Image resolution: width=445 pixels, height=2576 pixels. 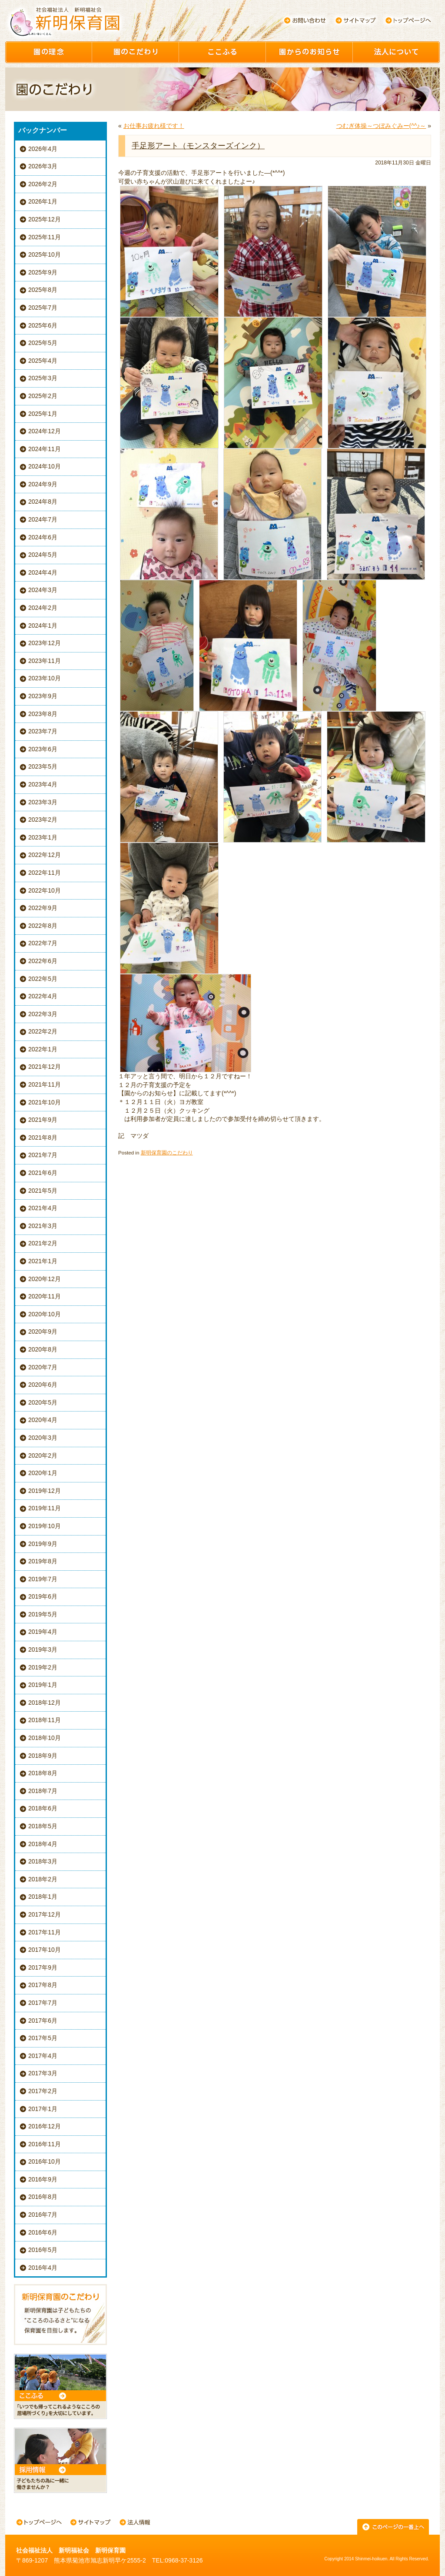 What do you see at coordinates (198, 145) in the screenshot?
I see `手足形アート（モンスターズインク）` at bounding box center [198, 145].